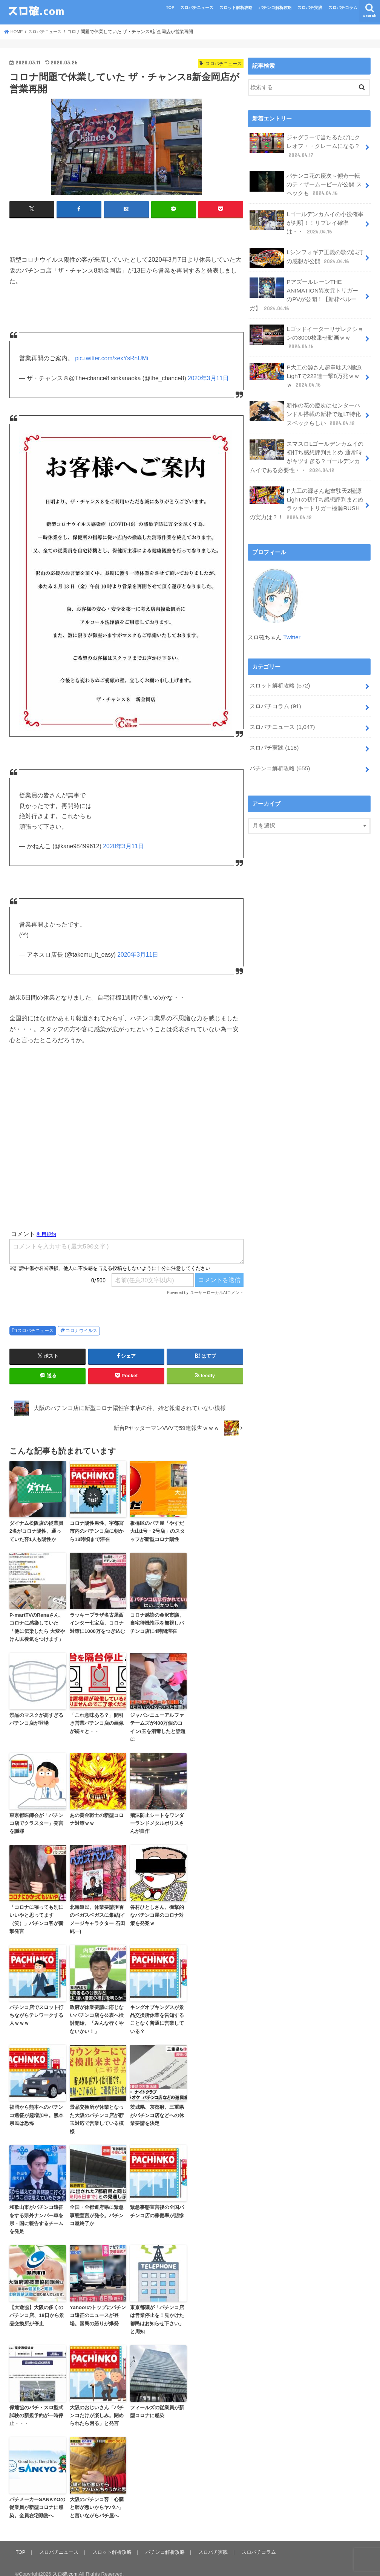  Describe the element at coordinates (306, 443) in the screenshot. I see `スマスロLゴールデンカムイの初打ち感想評判まとめ 通常時がキツすぎる？ゴールデンカムイである必要性・・` at that location.